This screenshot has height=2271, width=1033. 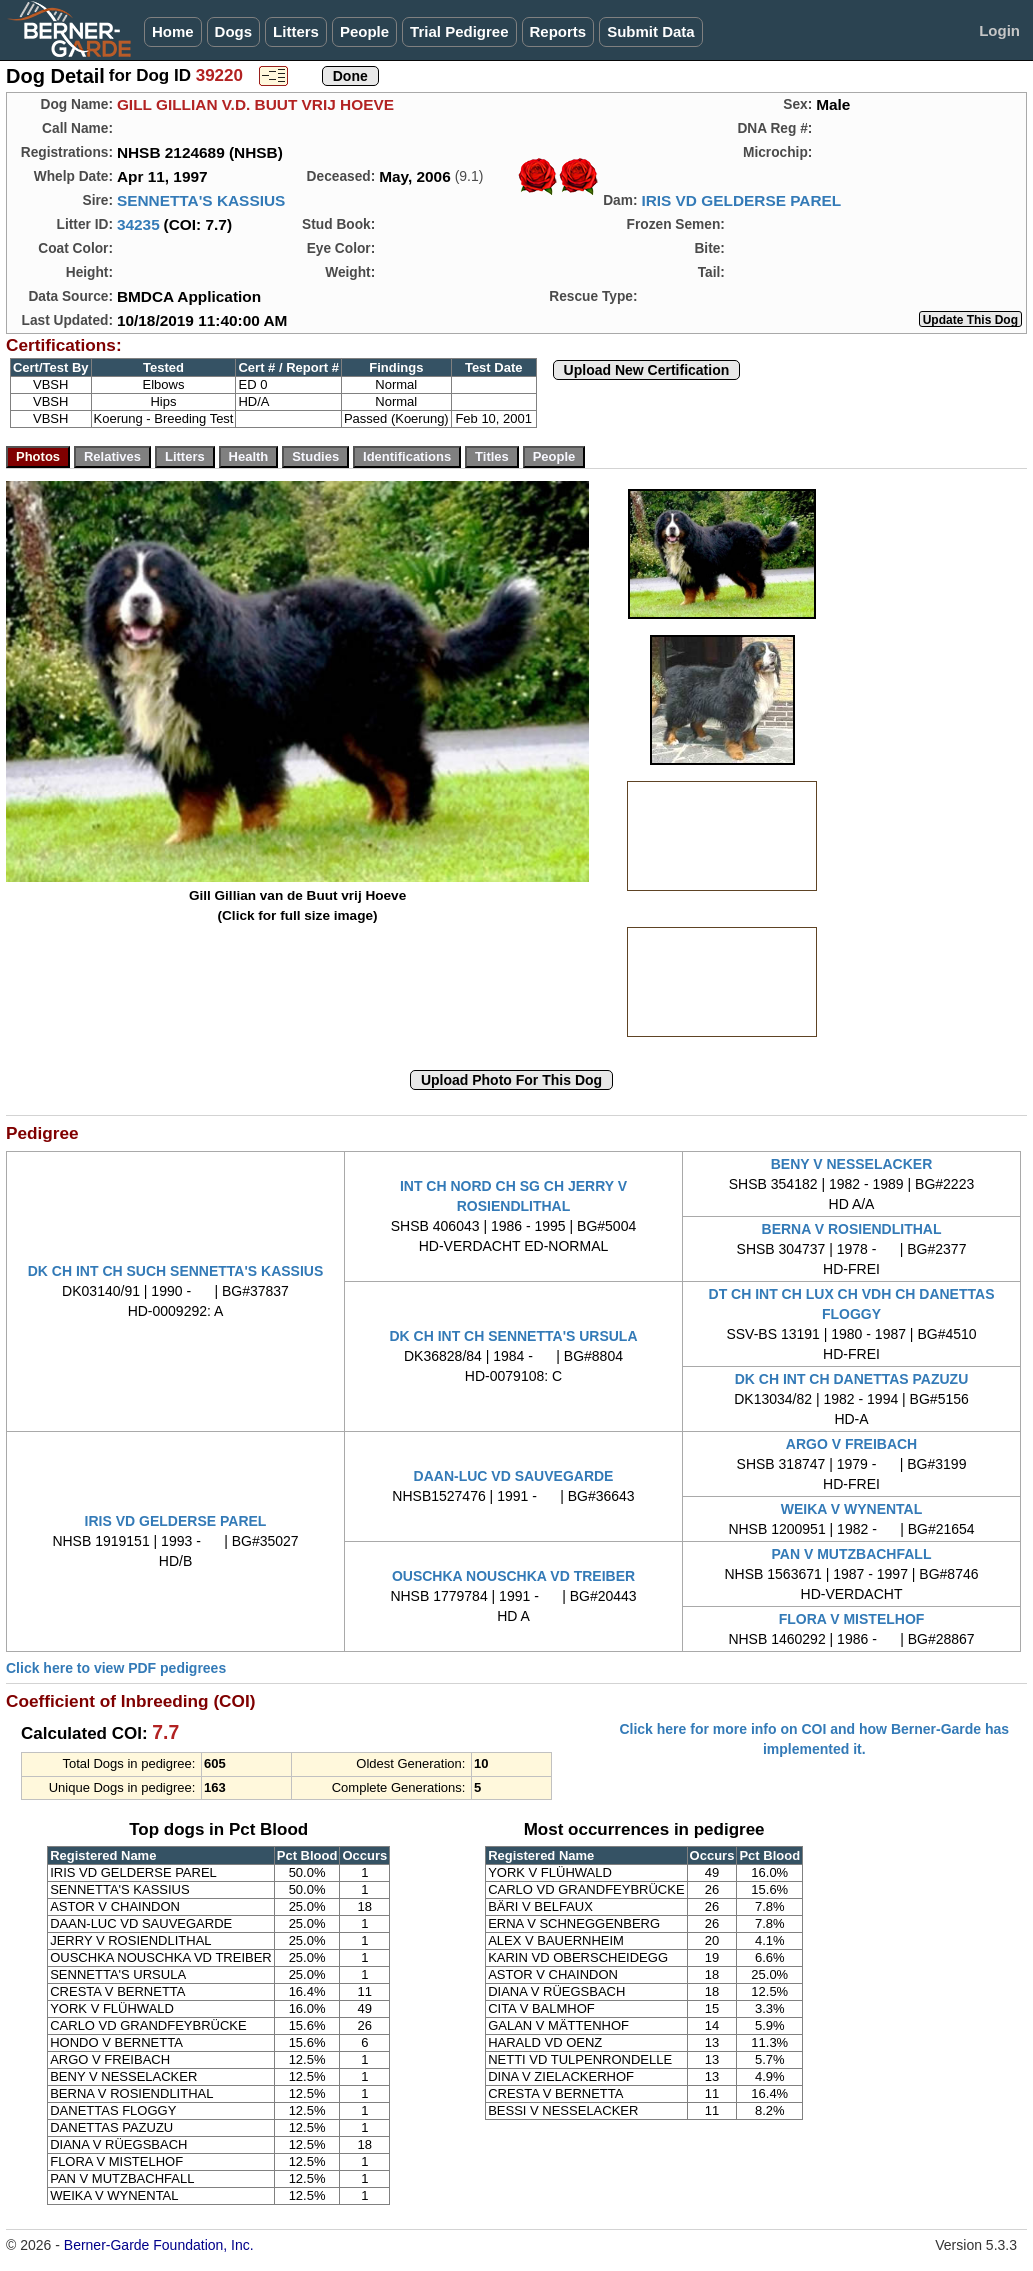 What do you see at coordinates (513, 1576) in the screenshot?
I see `OUSCHKA NOUSCHKA VD TREIBER` at bounding box center [513, 1576].